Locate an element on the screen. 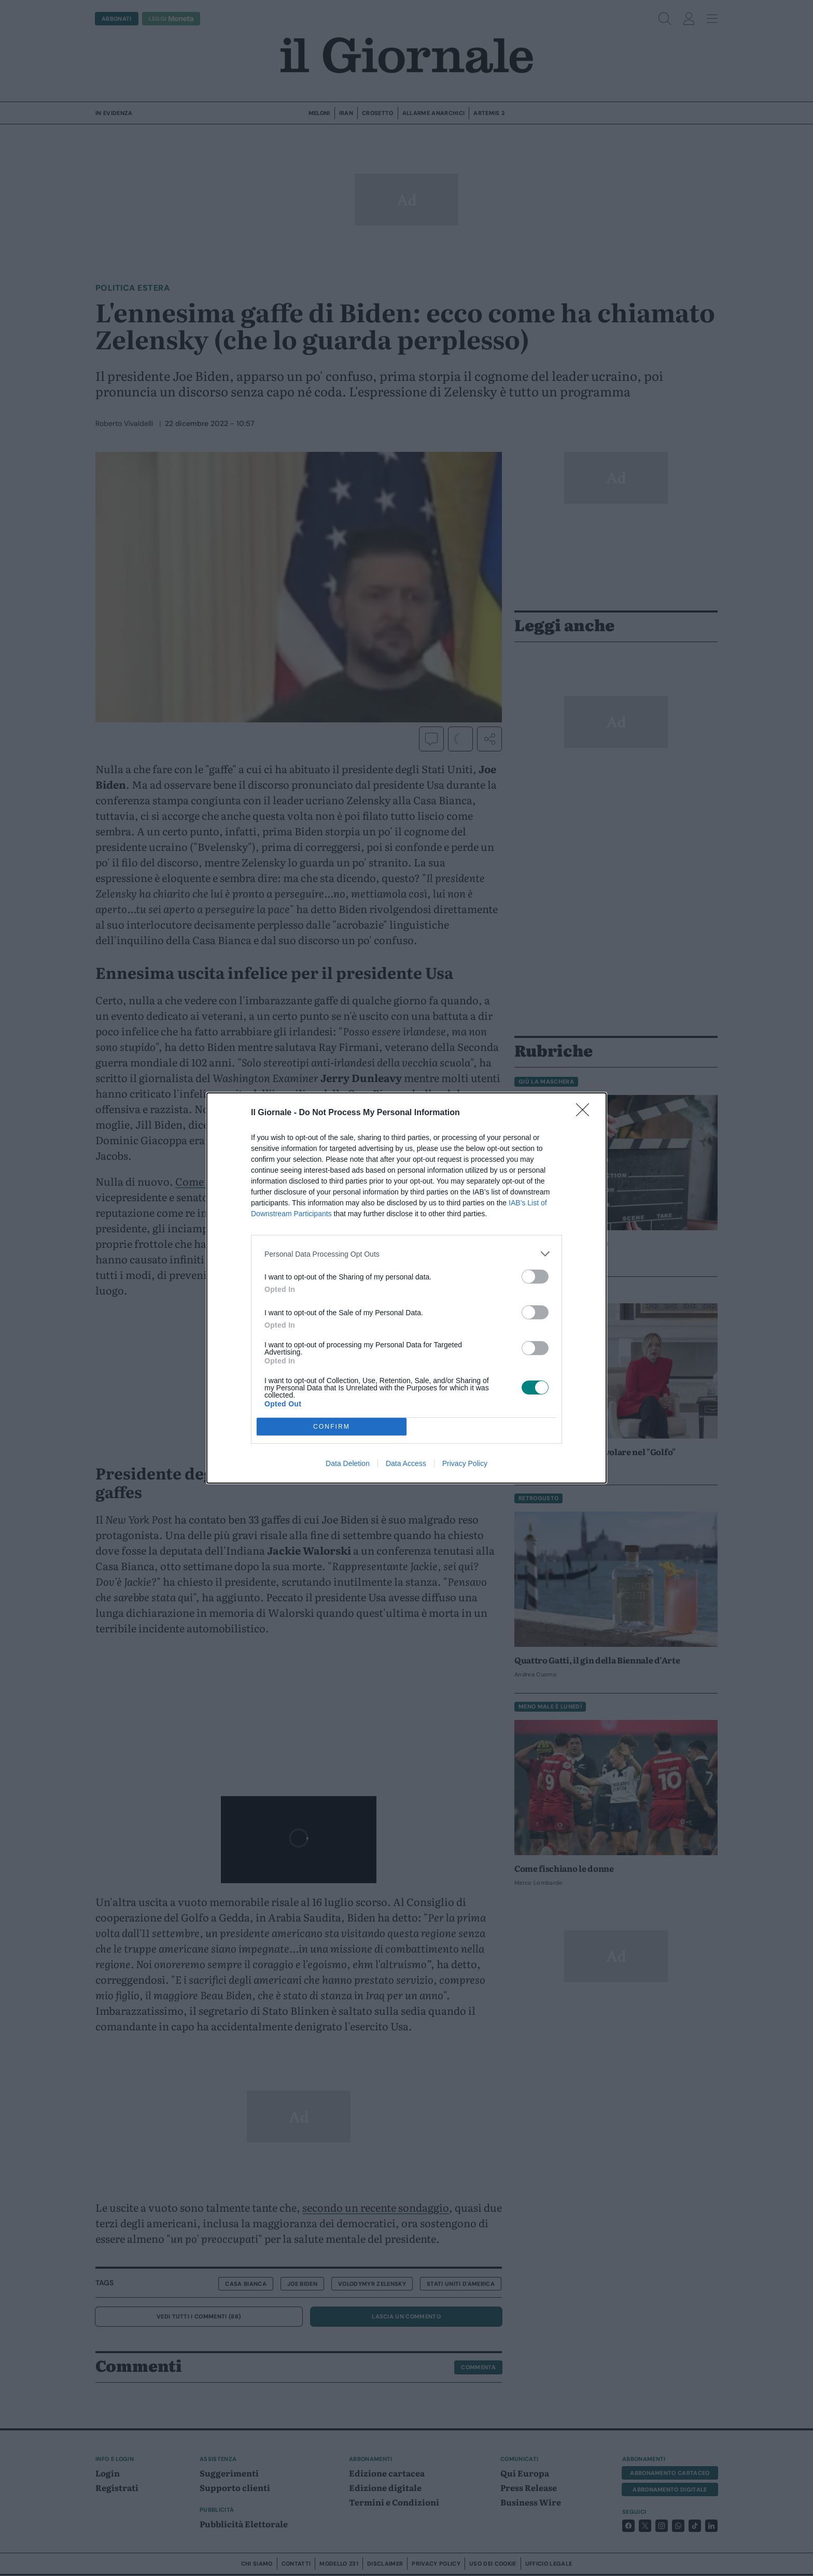 Image resolution: width=813 pixels, height=2576 pixels. Data Access is located at coordinates (406, 1463).